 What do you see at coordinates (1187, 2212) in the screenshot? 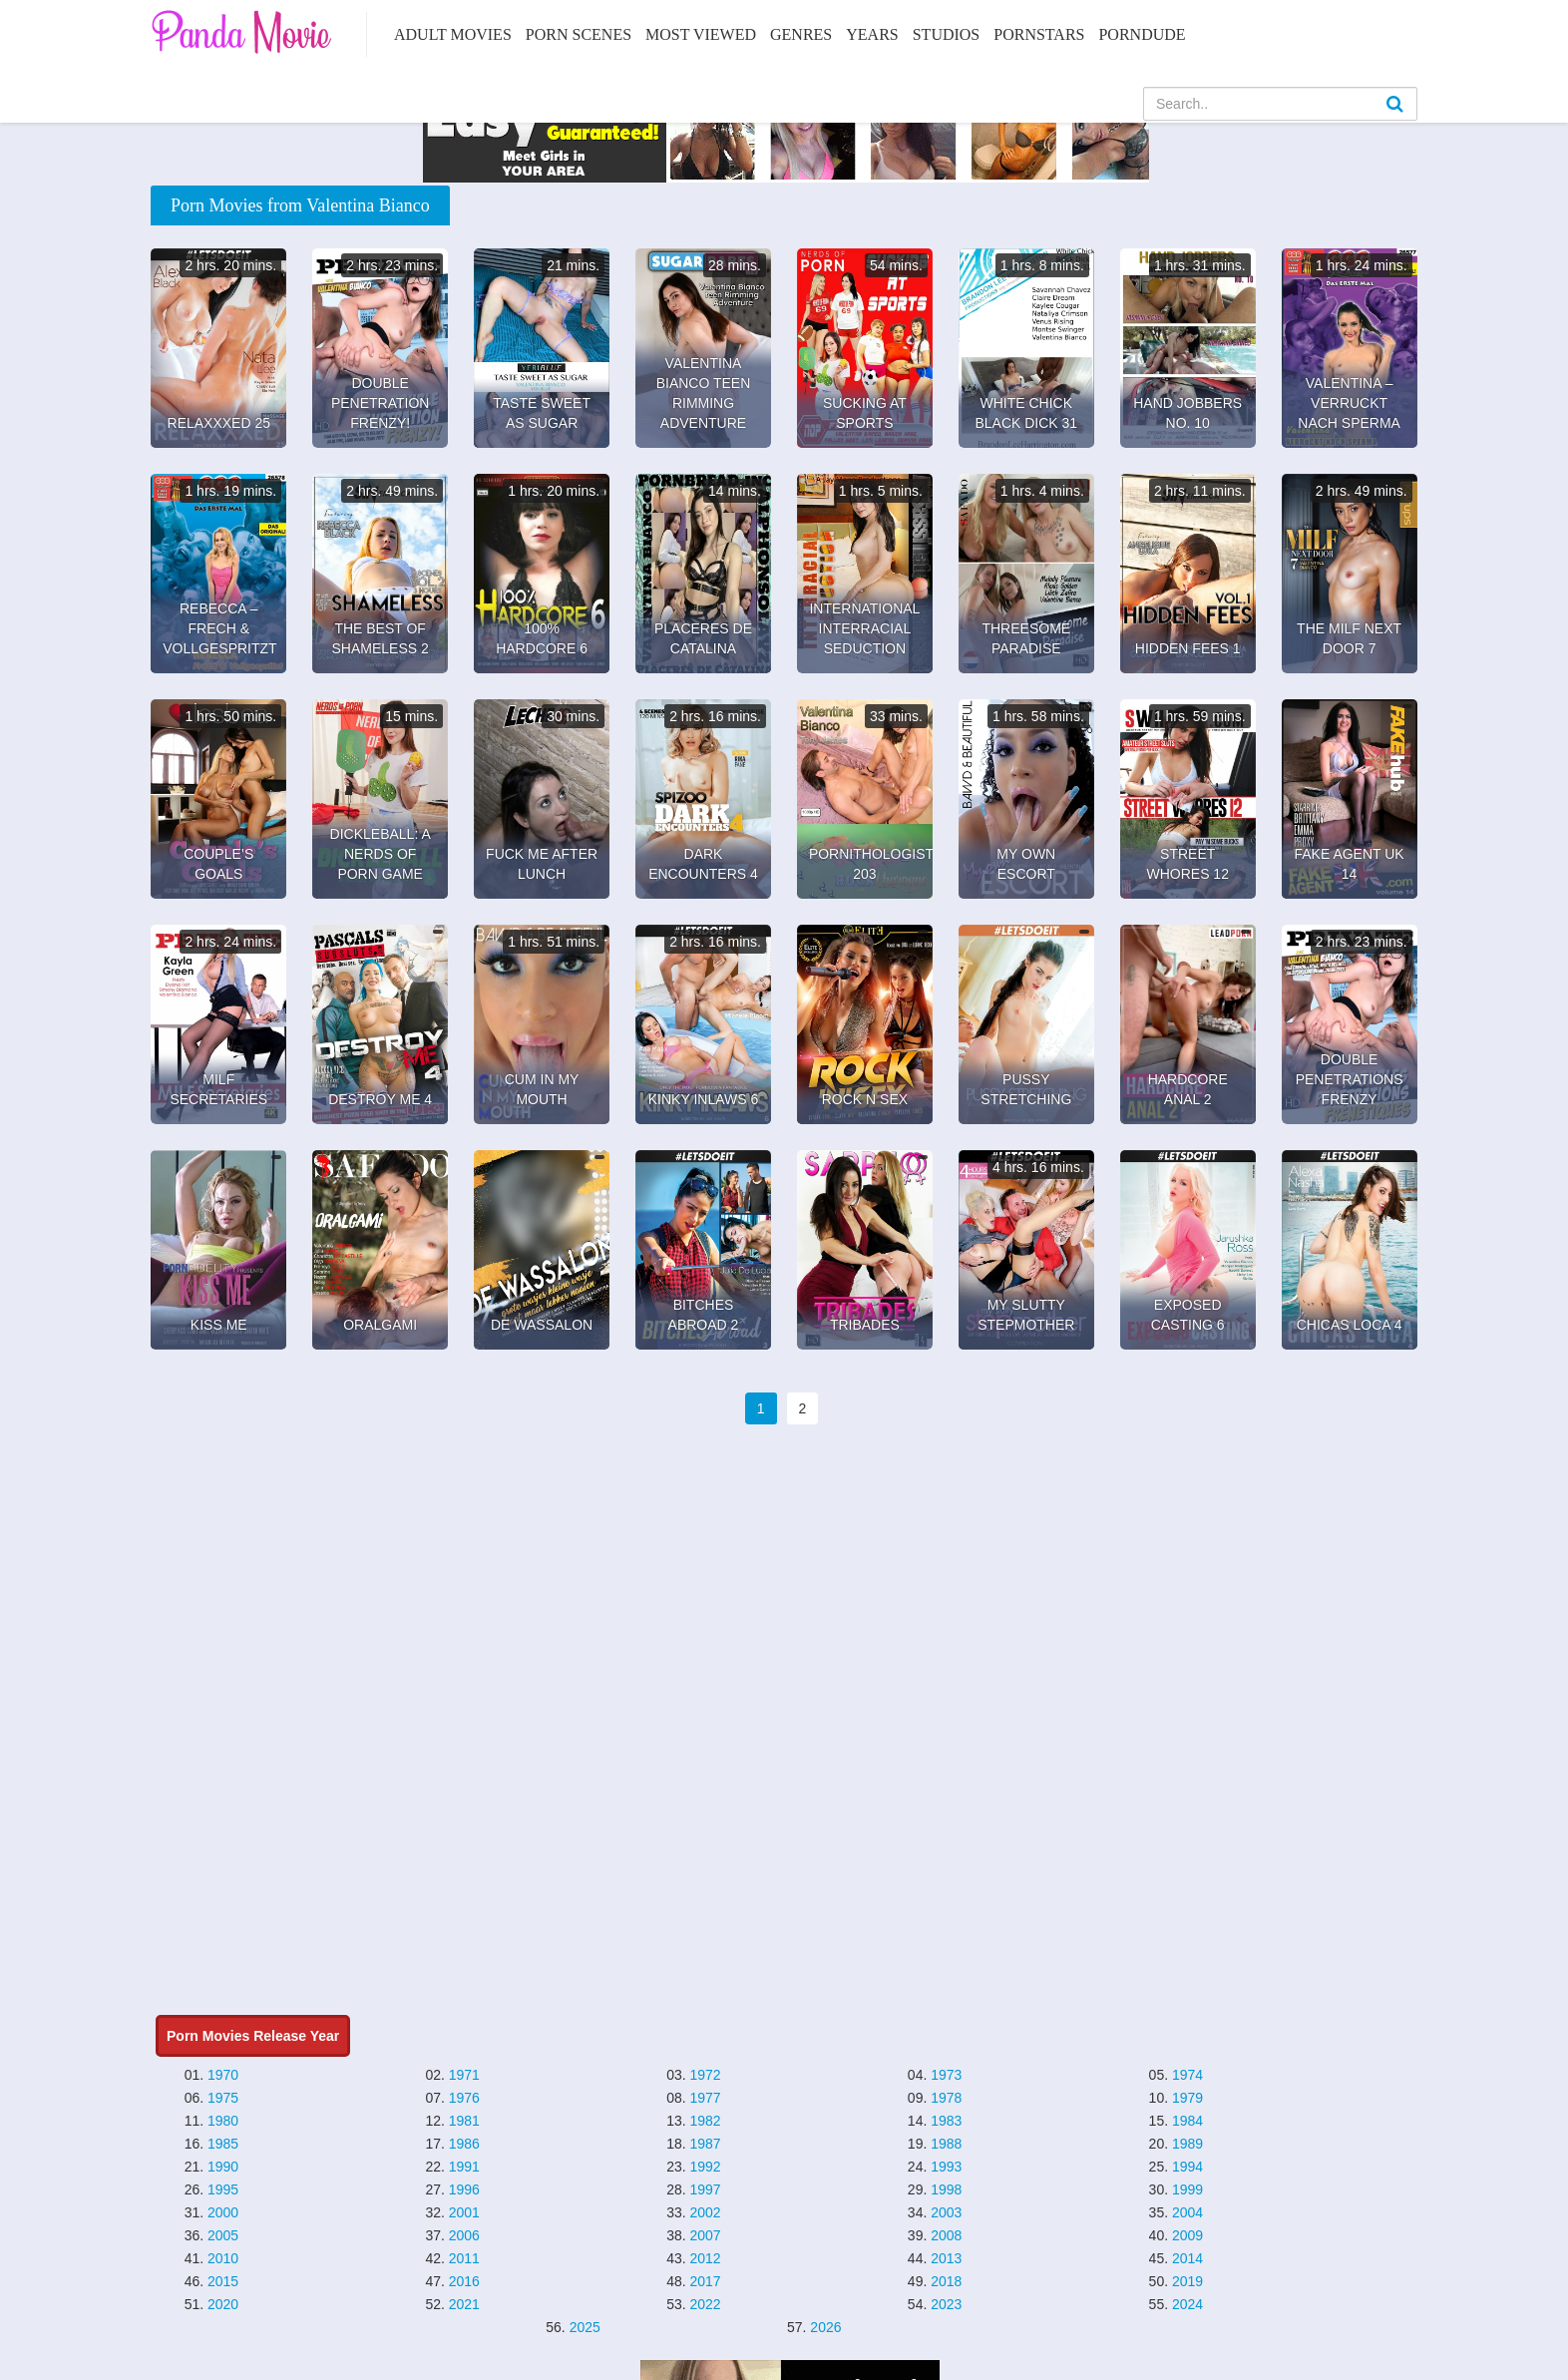
I see `2004` at bounding box center [1187, 2212].